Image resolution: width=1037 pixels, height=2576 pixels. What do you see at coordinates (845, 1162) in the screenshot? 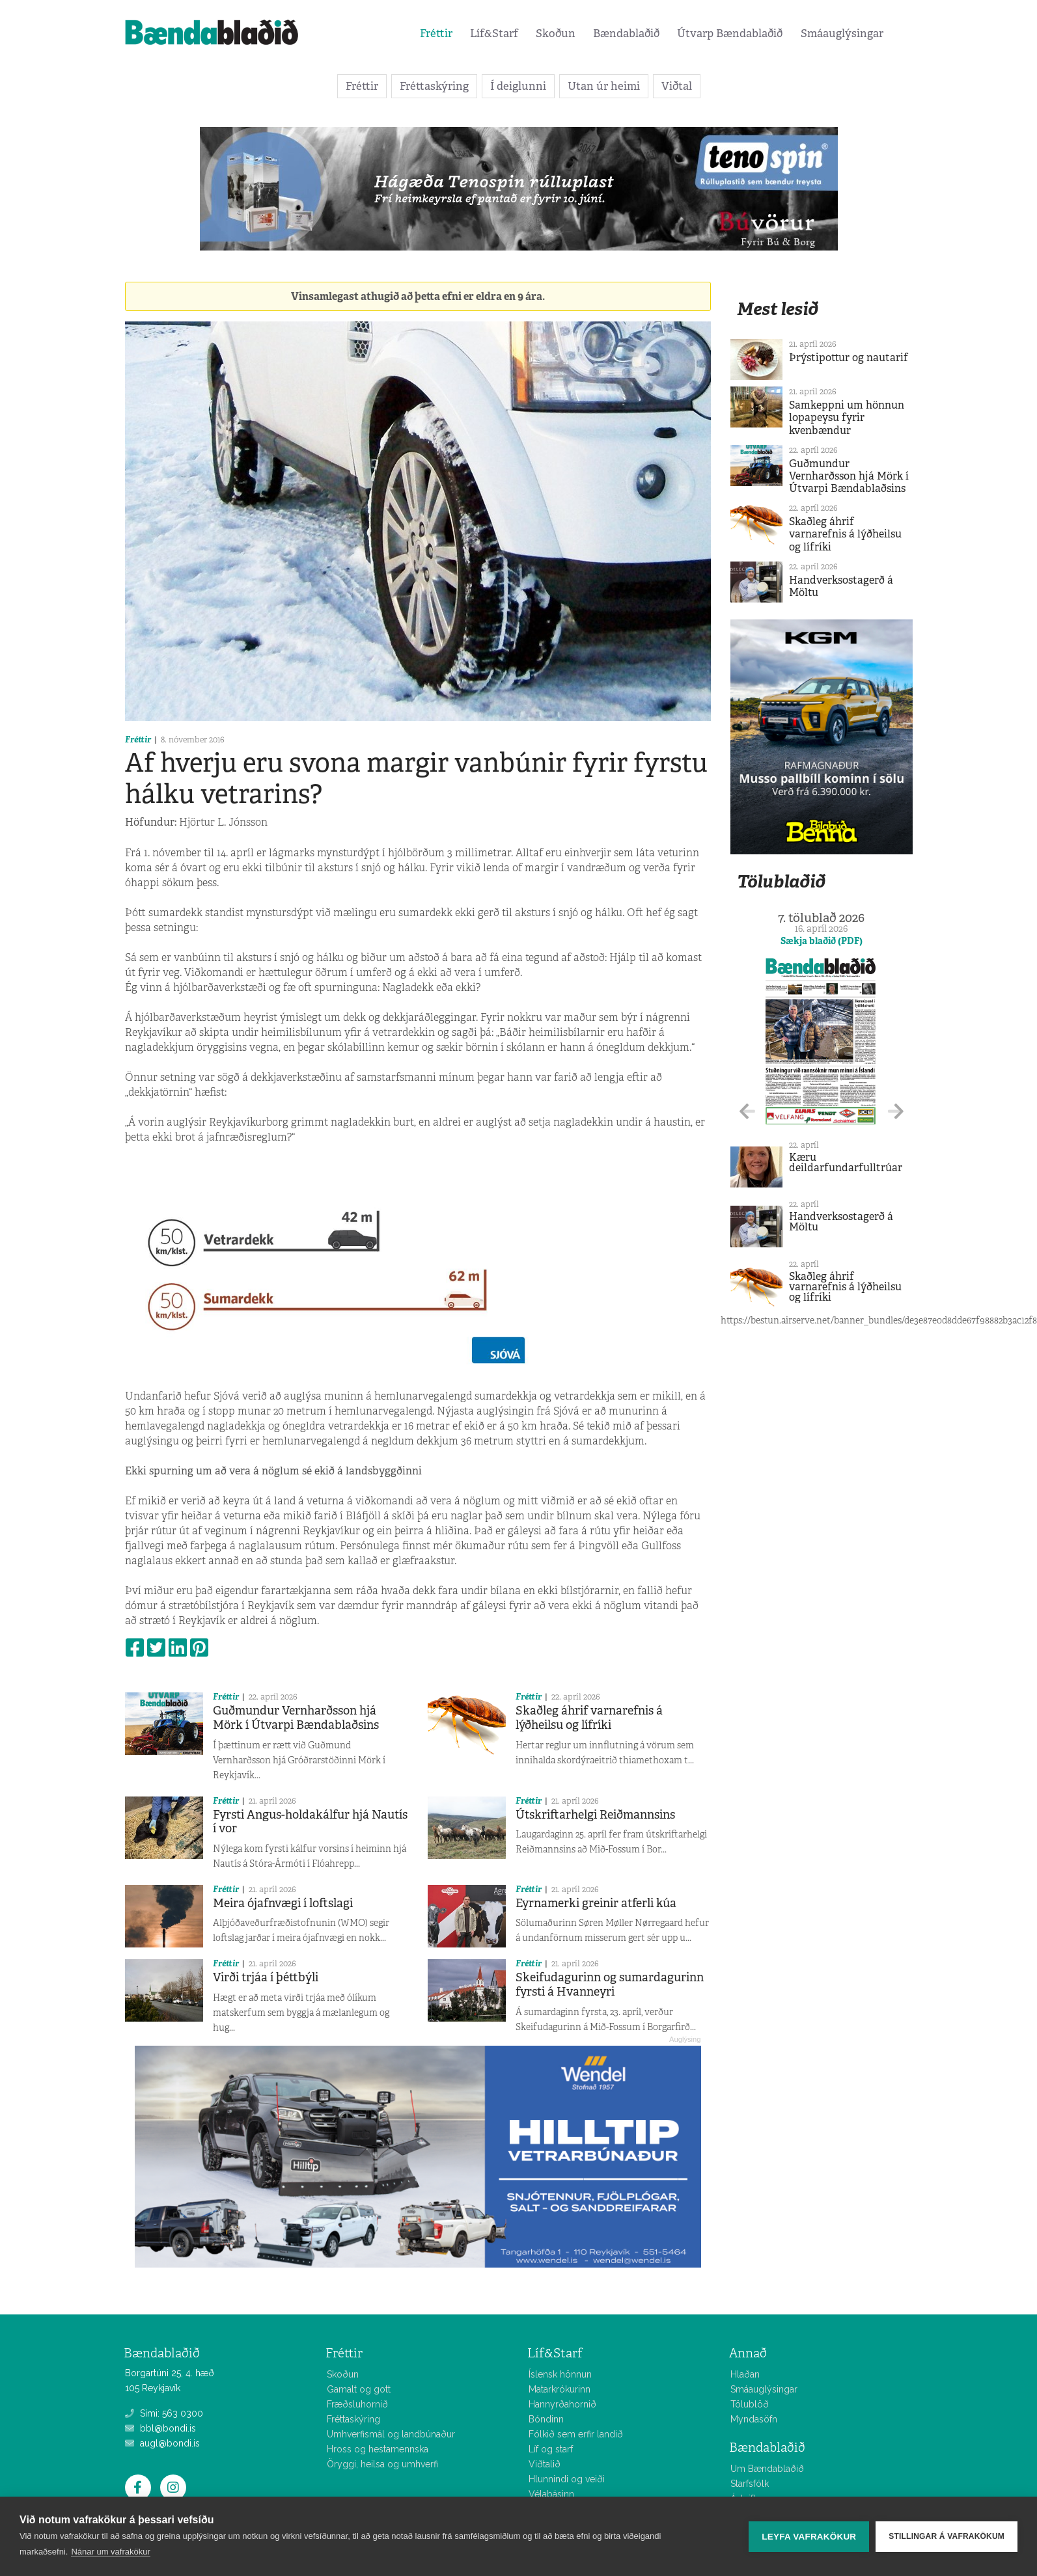
I see `Kæru deildarfundarfulltrúar` at bounding box center [845, 1162].